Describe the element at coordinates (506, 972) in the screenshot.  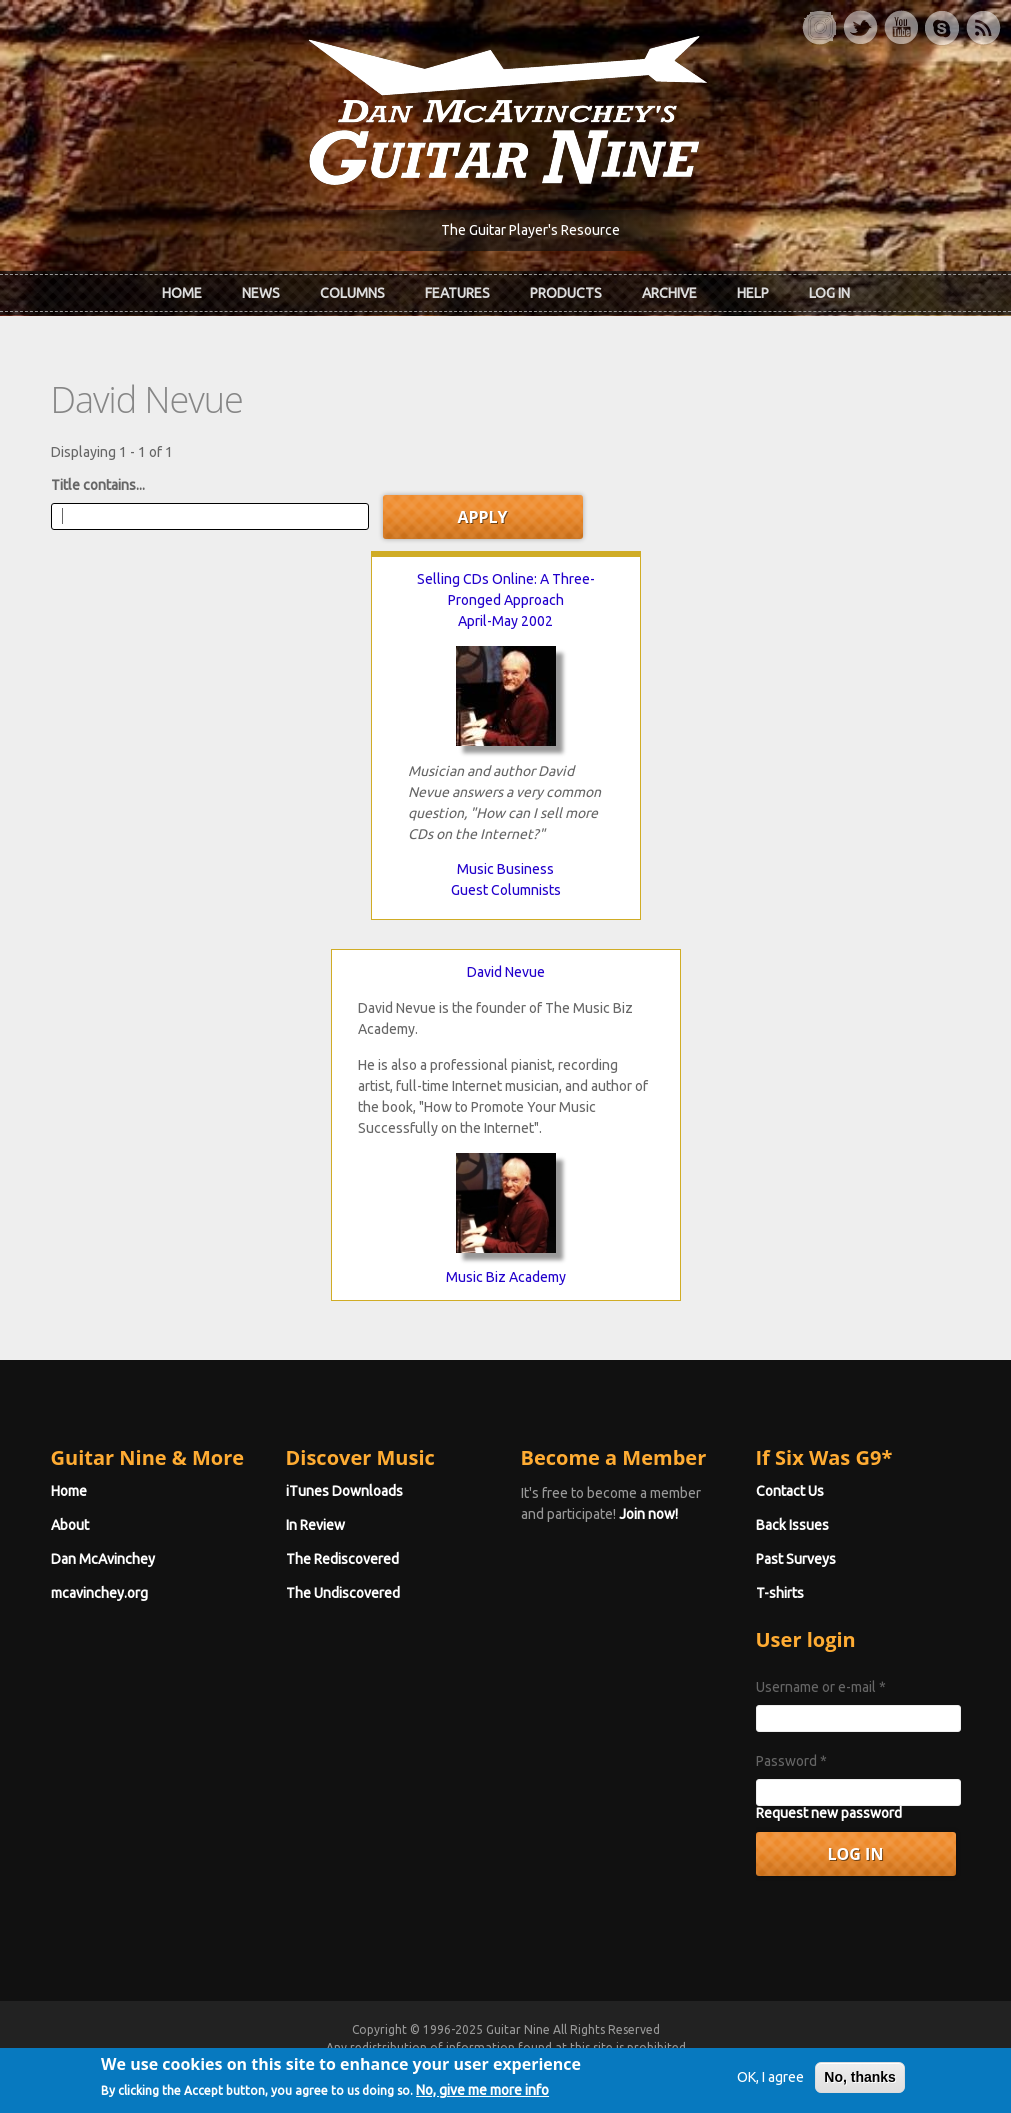
I see `David Nevue` at that location.